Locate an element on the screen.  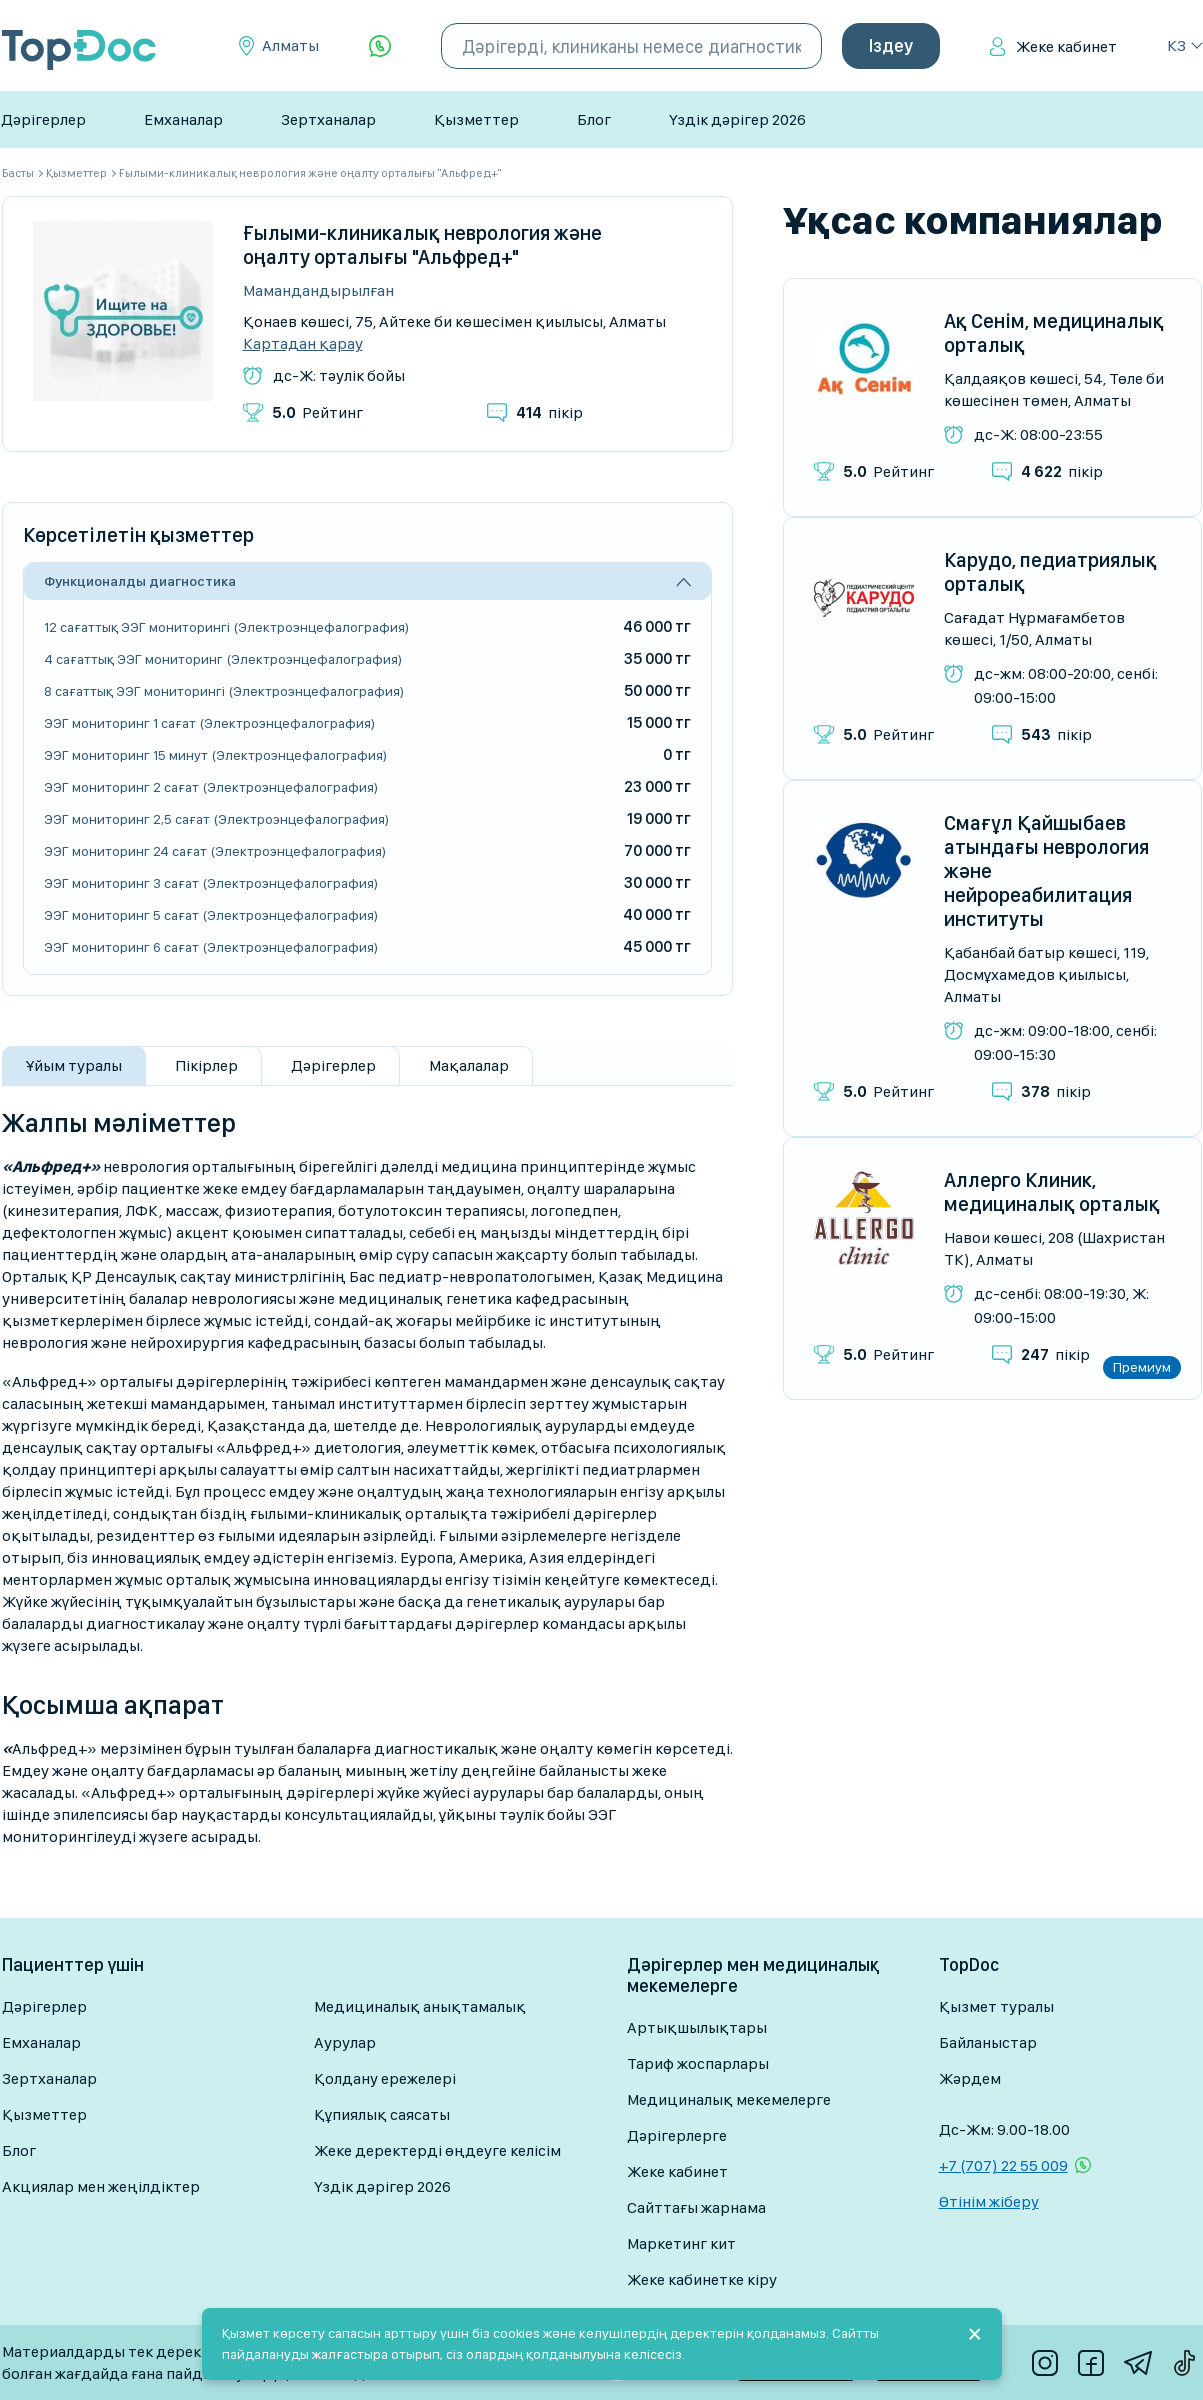
ЭЭГ мониторинг 3 сағат (Электроэнцефалография) is located at coordinates (211, 883).